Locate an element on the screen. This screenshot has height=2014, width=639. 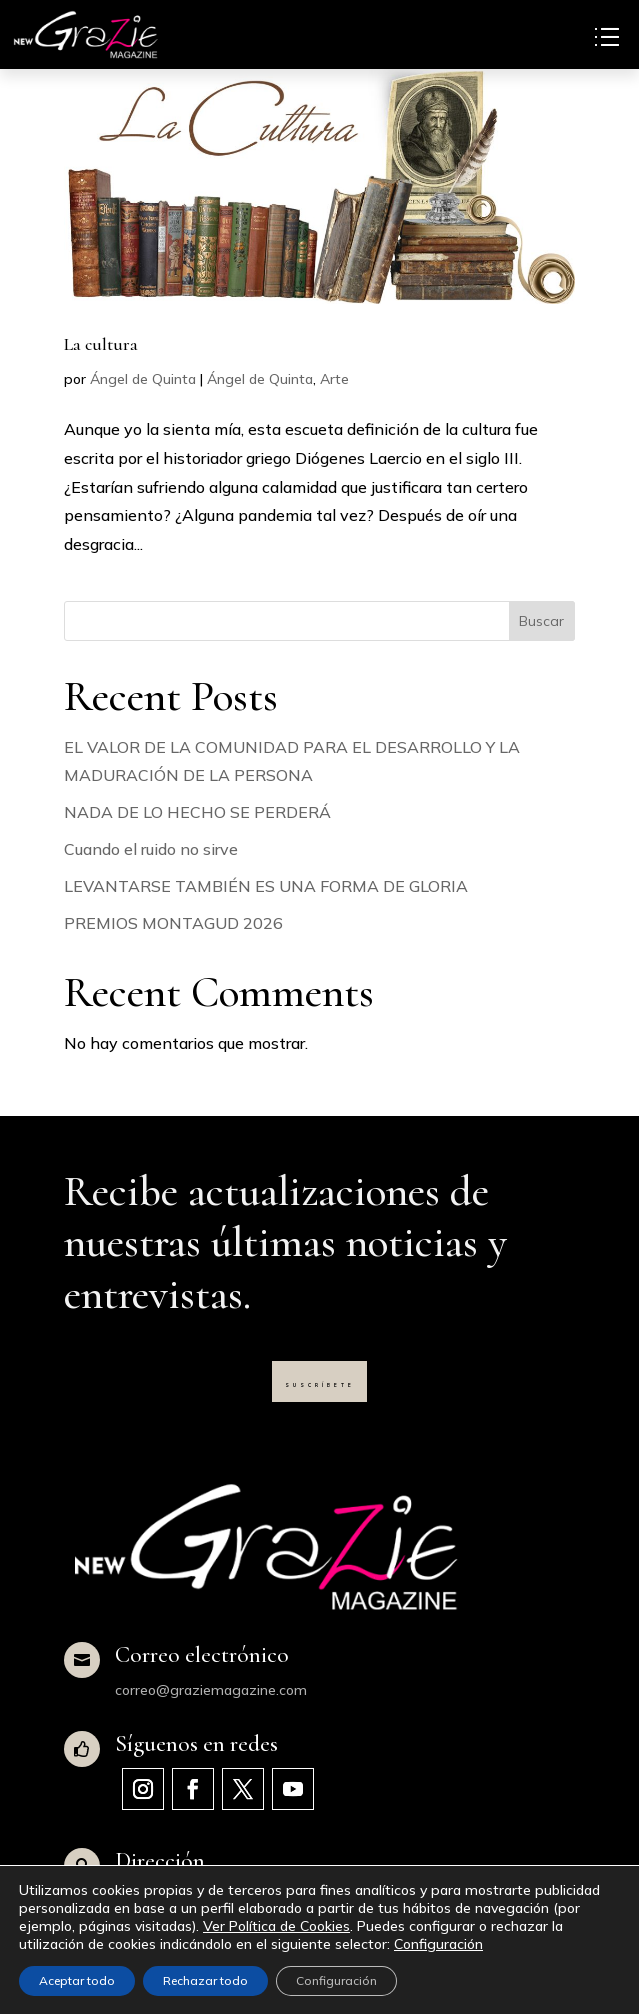
Rechazar todo is located at coordinates (205, 1980).